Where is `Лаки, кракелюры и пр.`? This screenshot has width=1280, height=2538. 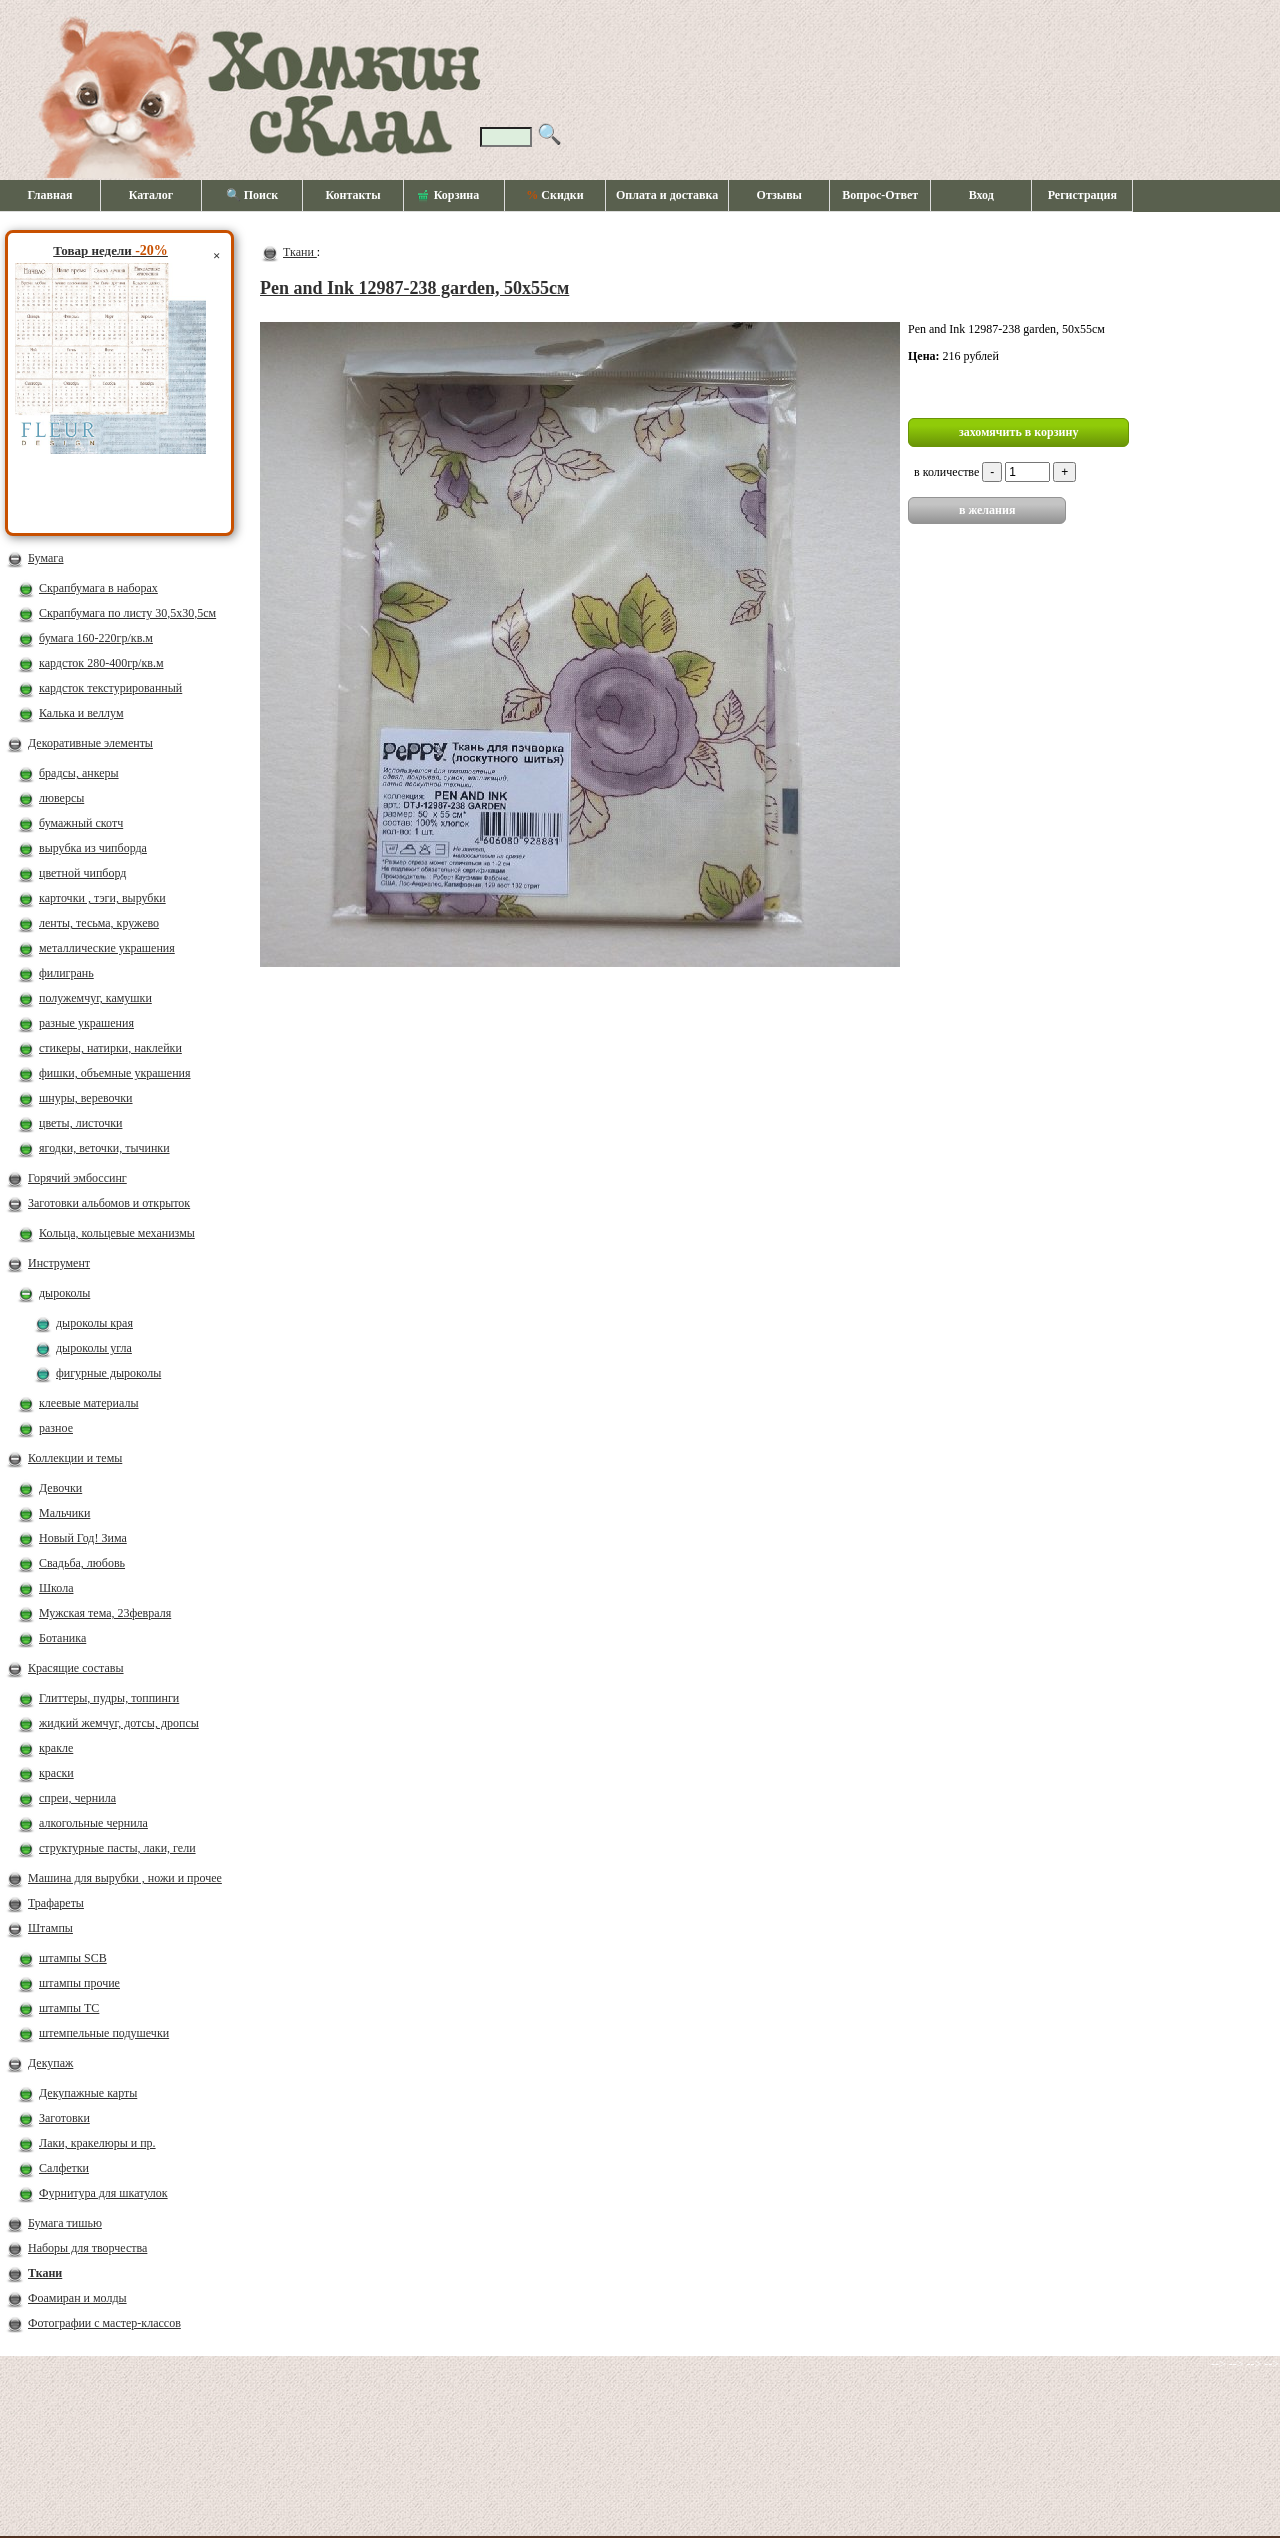
Лаки, кракелюры и пр. is located at coordinates (97, 2143).